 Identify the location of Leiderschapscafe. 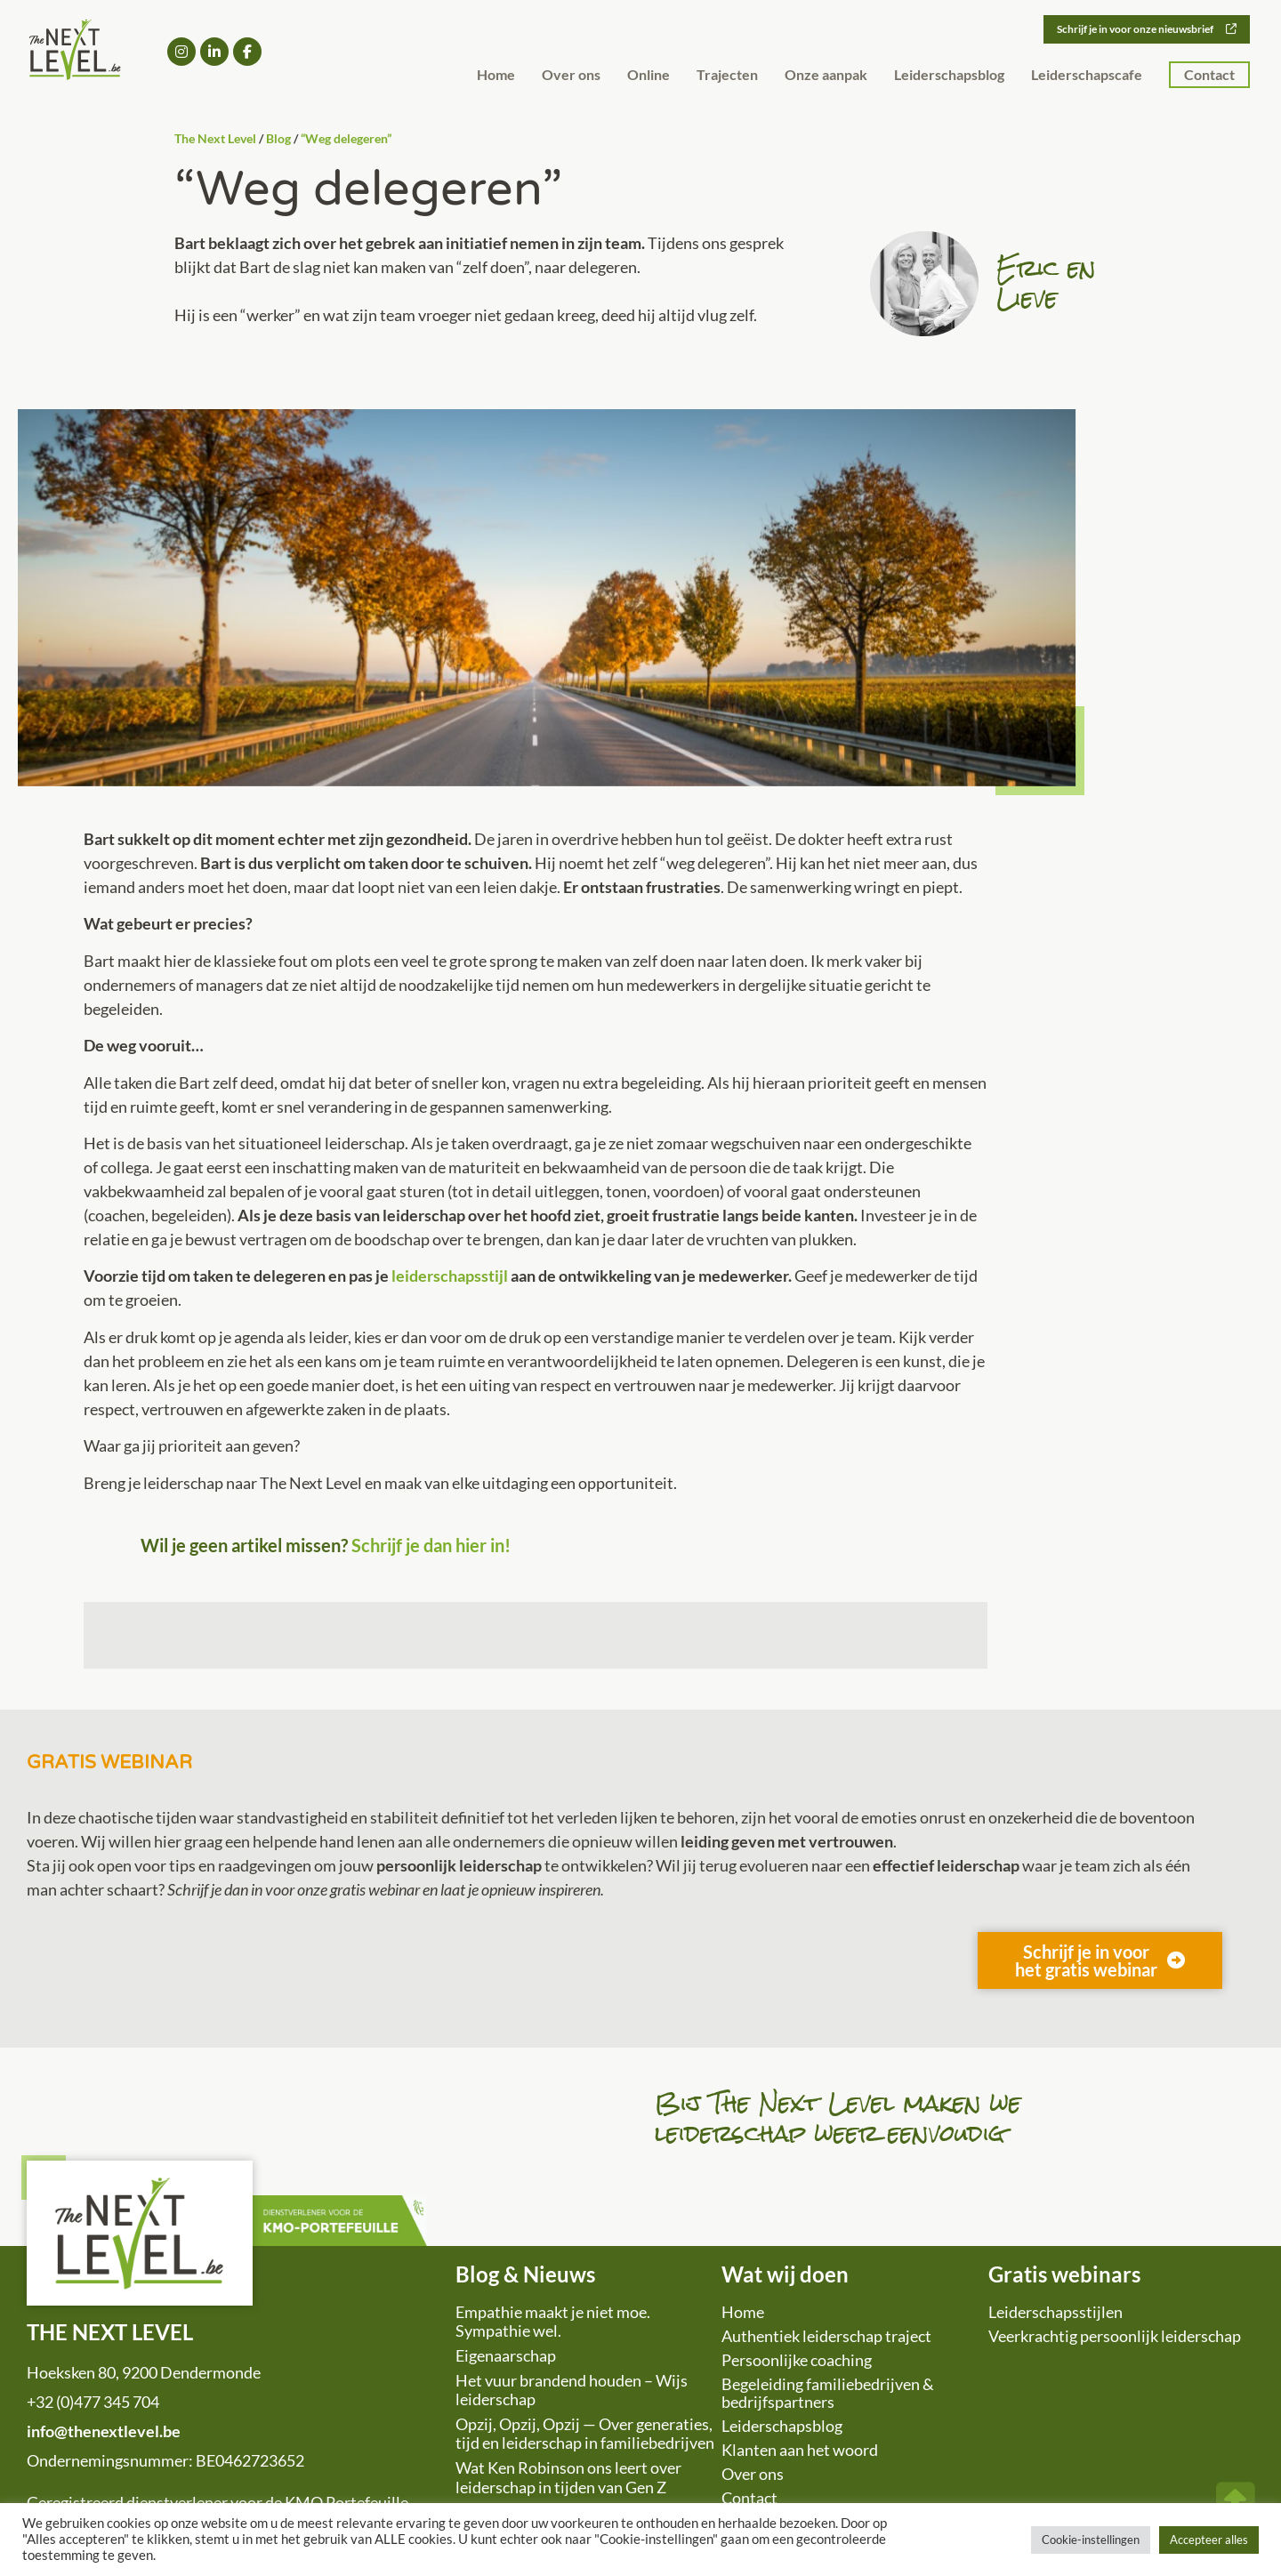
(1086, 75).